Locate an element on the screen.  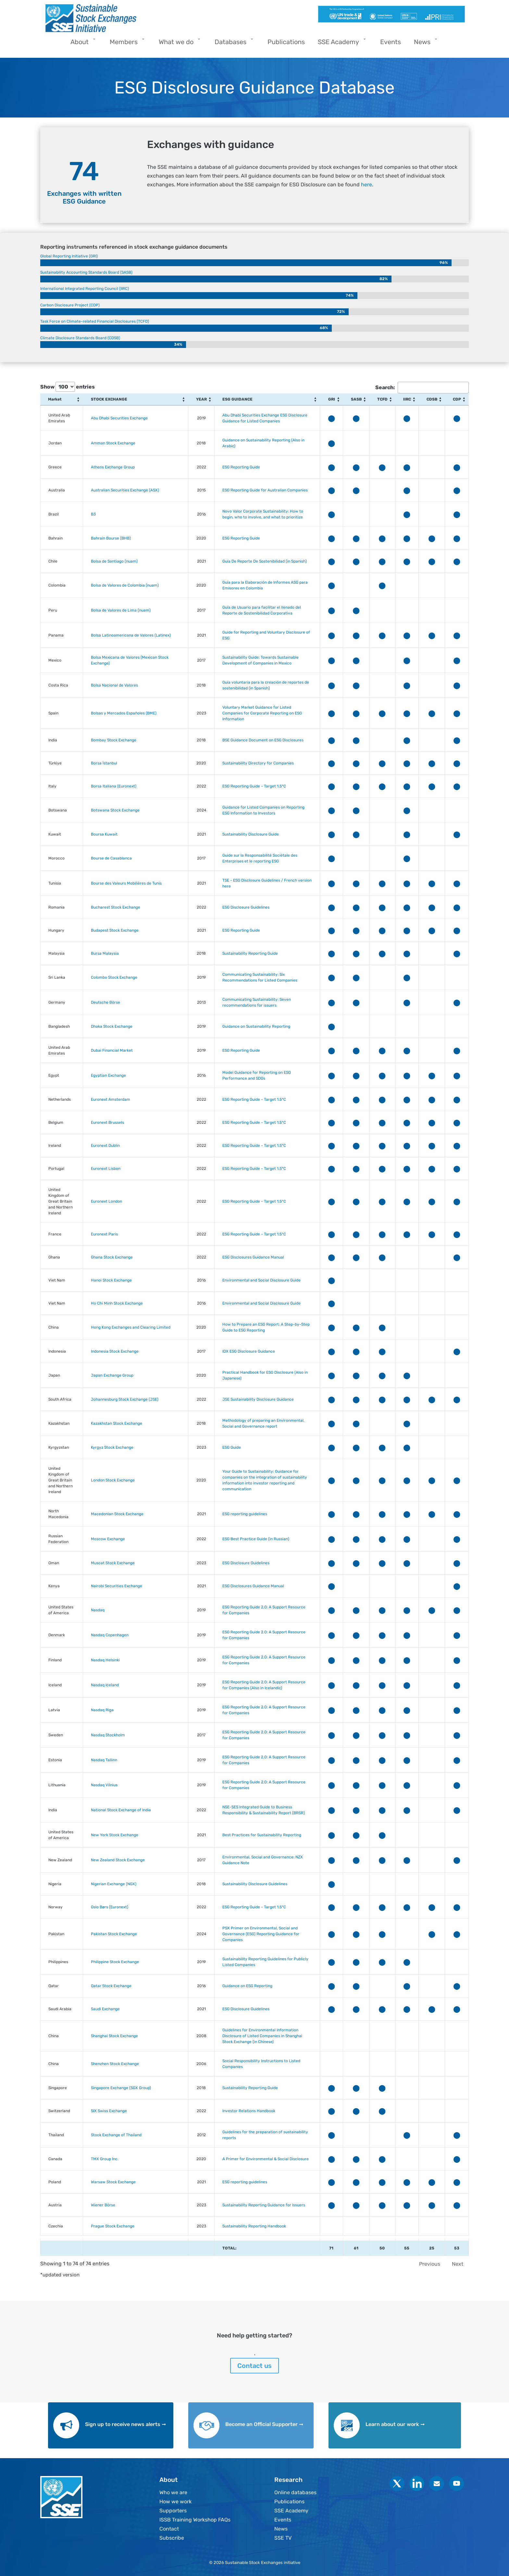
Deutsche Börse is located at coordinates (105, 1002).